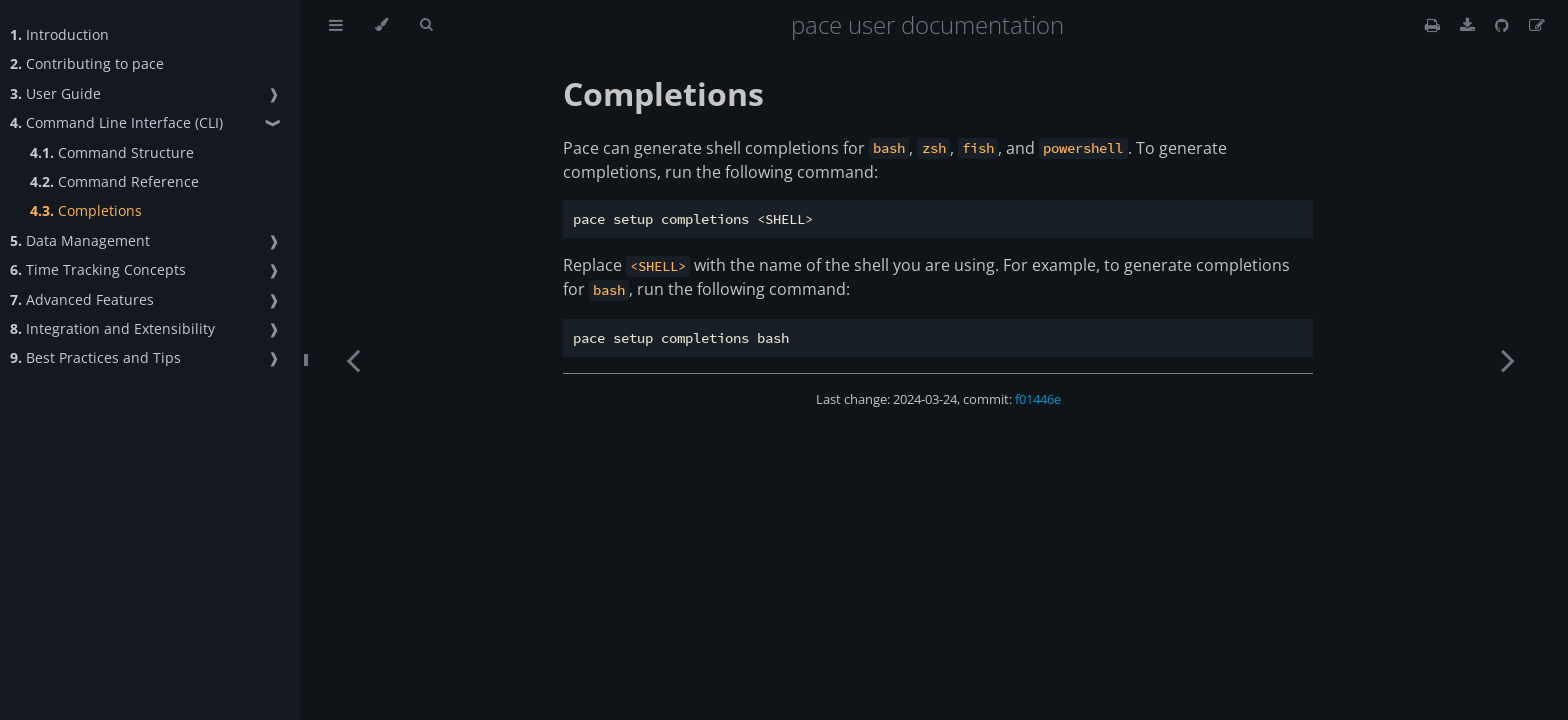 The image size is (1568, 720). Describe the element at coordinates (80, 240) in the screenshot. I see `Data Management` at that location.